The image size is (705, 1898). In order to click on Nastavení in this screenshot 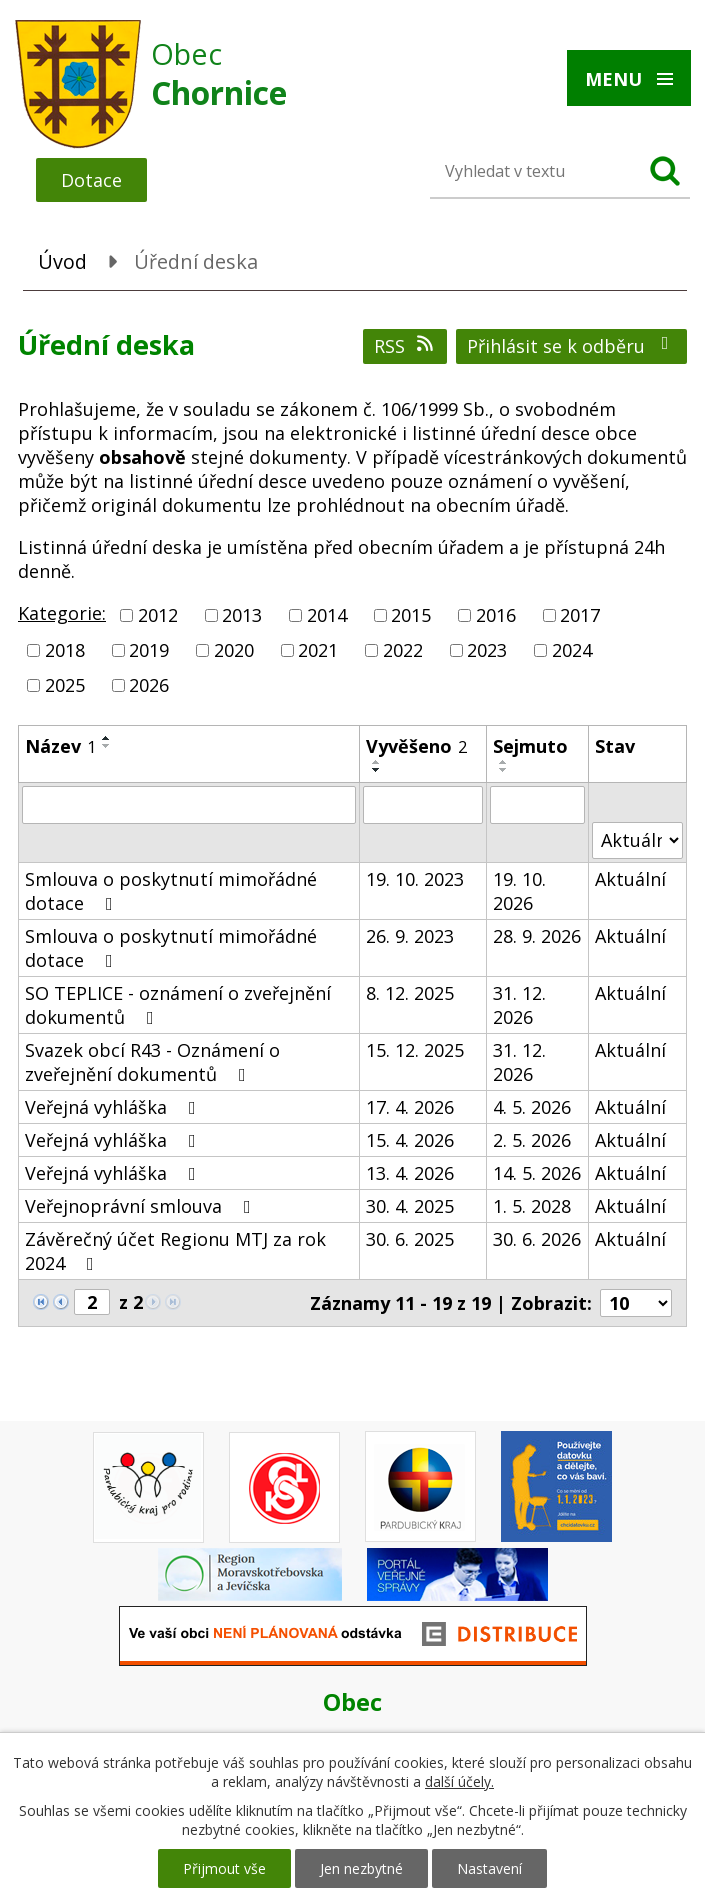, I will do `click(489, 1868)`.